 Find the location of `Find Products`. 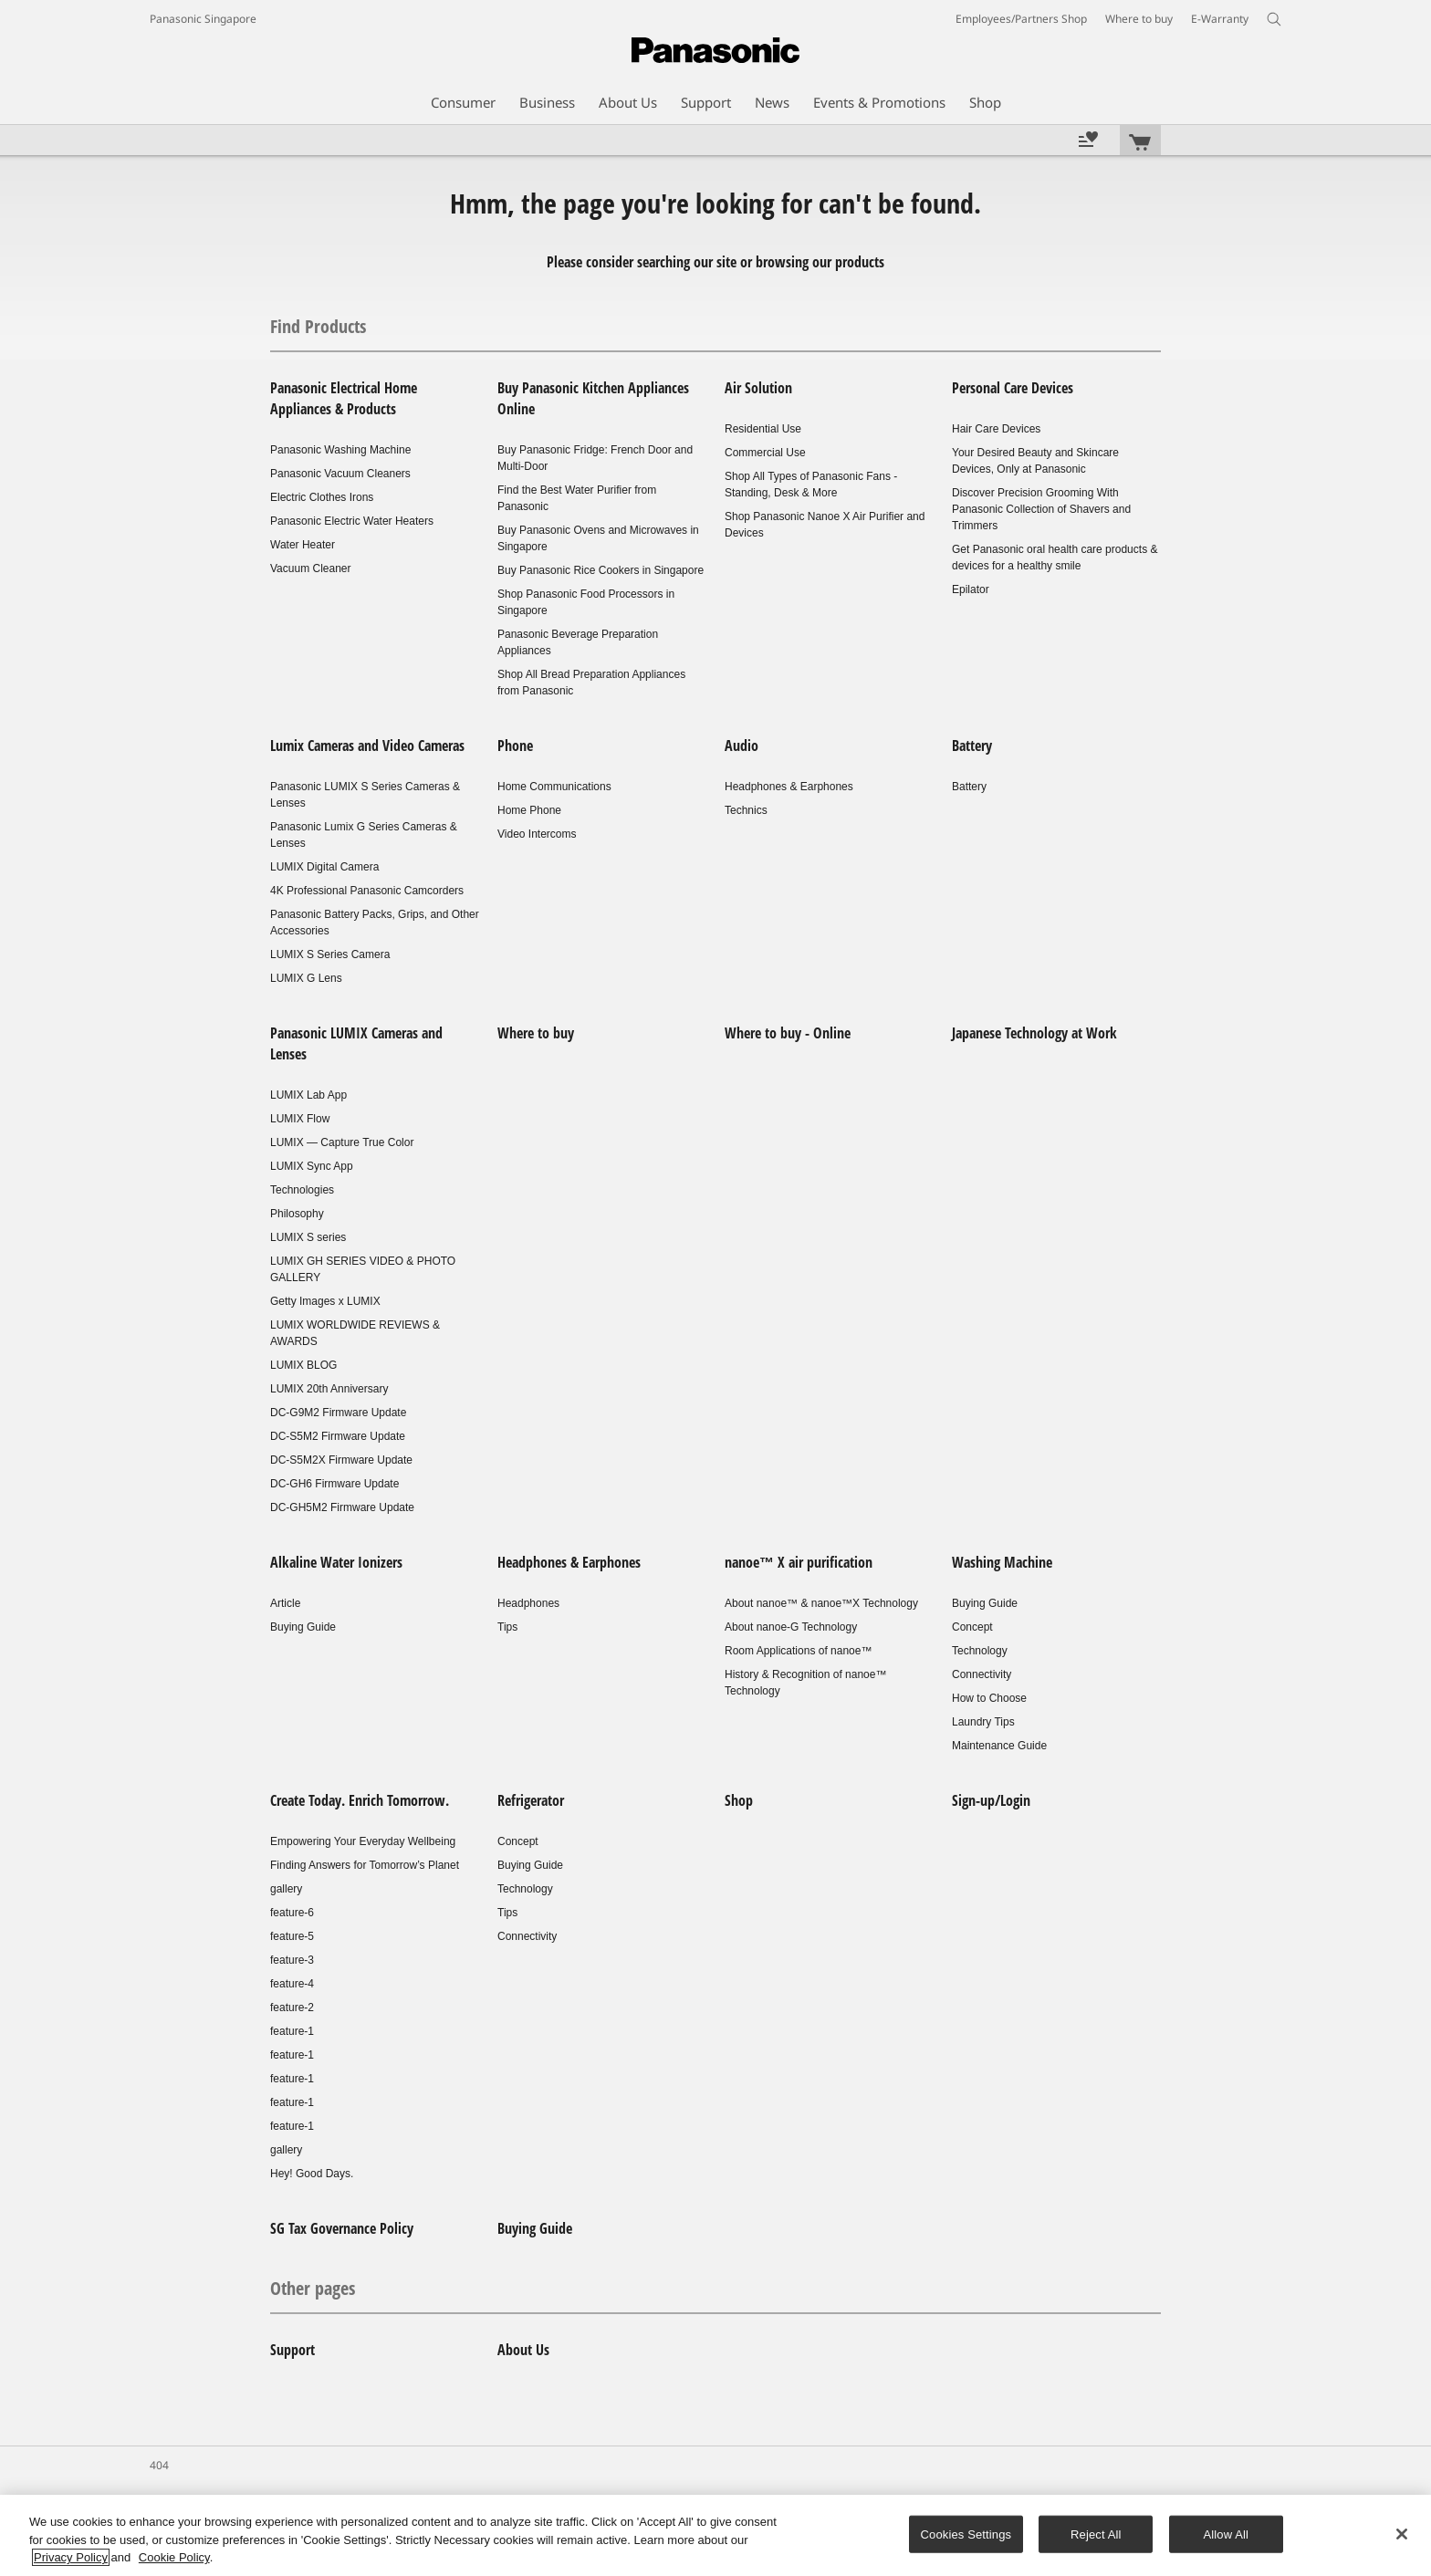

Find Products is located at coordinates (318, 326).